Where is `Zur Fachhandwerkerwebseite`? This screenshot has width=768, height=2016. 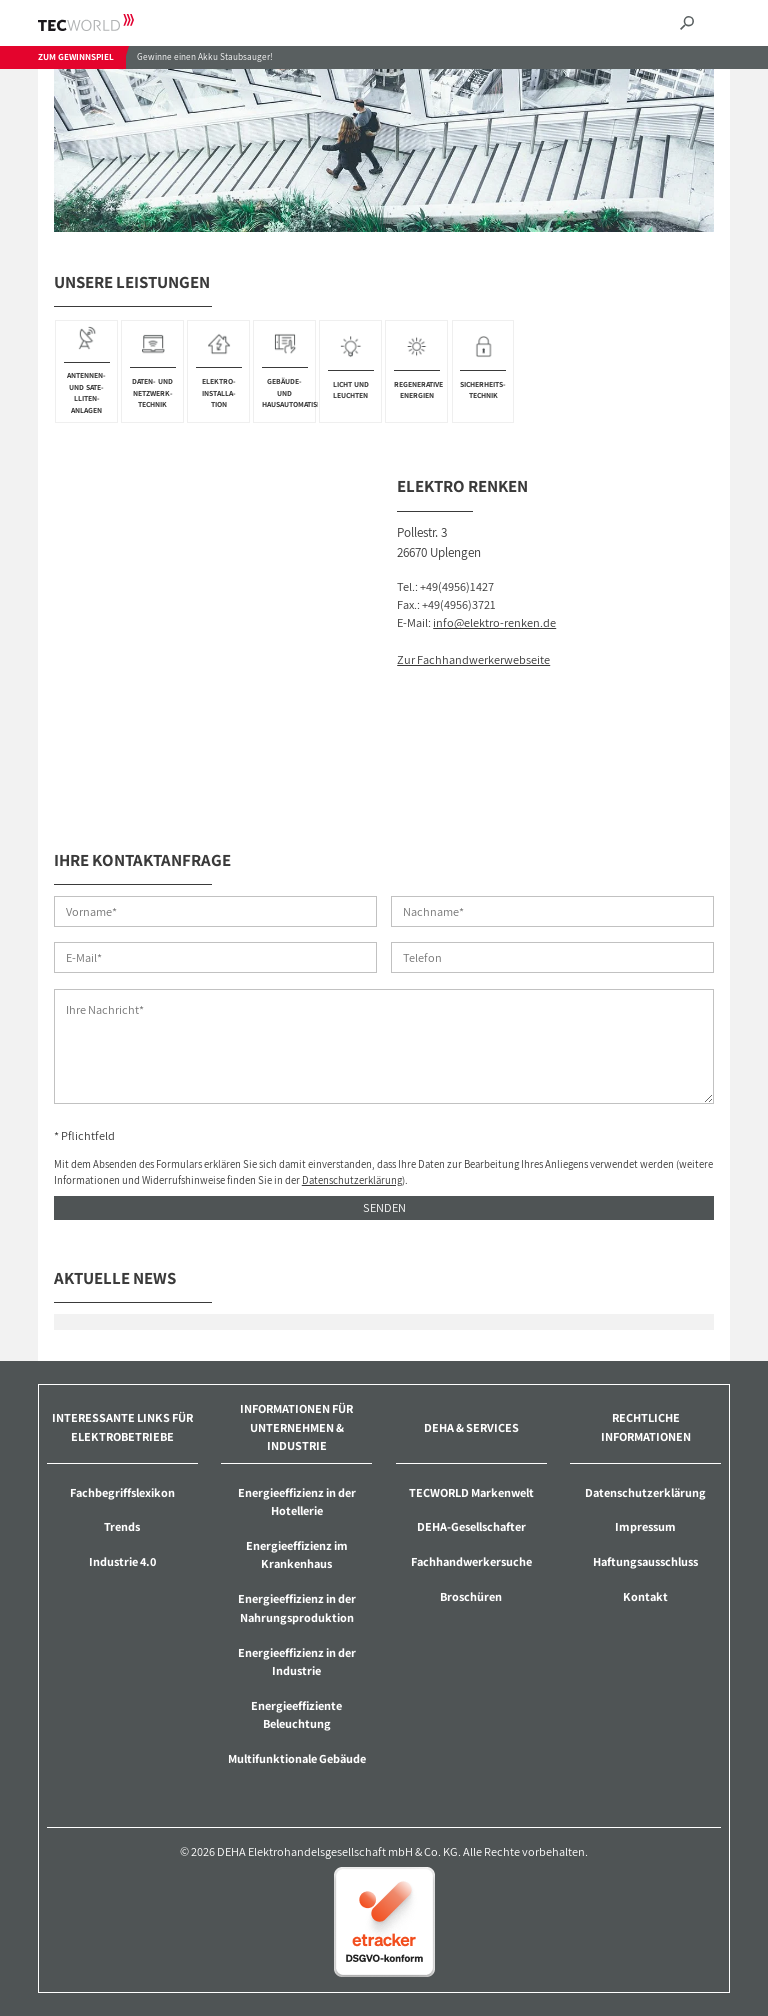
Zur Fachhandwerkerwebseite is located at coordinates (473, 659).